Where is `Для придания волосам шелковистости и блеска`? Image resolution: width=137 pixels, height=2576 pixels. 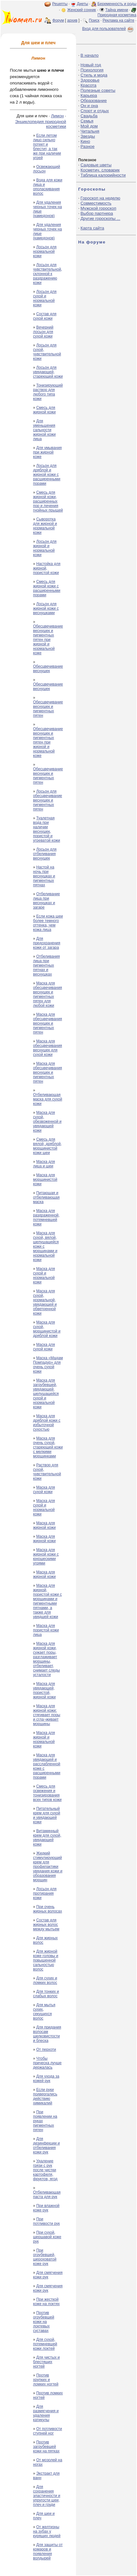 Для придания волосам шелковистости и блеска is located at coordinates (47, 2034).